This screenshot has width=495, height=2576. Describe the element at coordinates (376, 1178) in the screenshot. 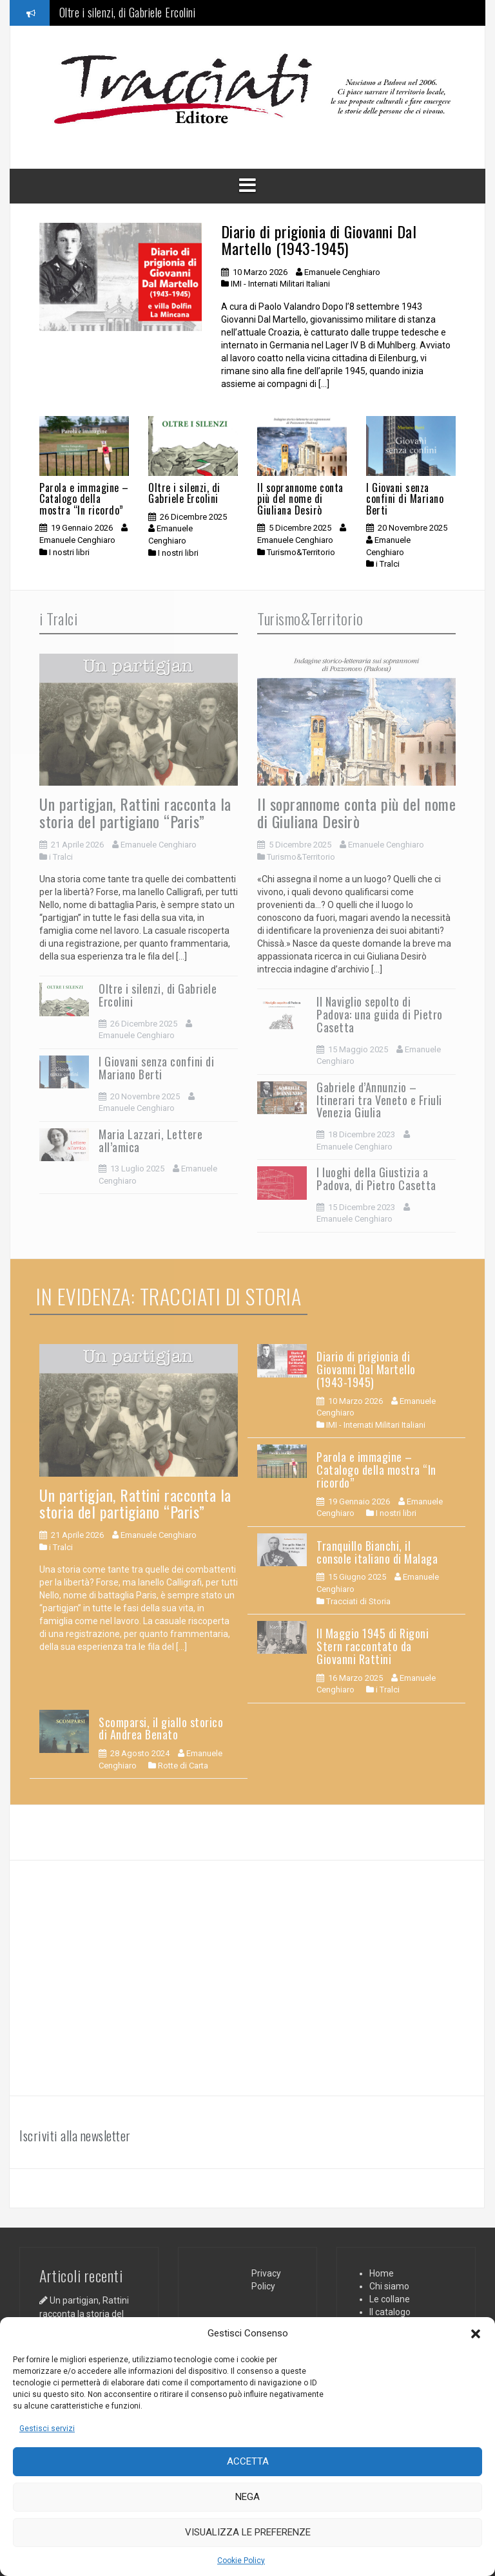

I see `I luoghi della Giustizia a Padova, di Pietro Casetta` at that location.